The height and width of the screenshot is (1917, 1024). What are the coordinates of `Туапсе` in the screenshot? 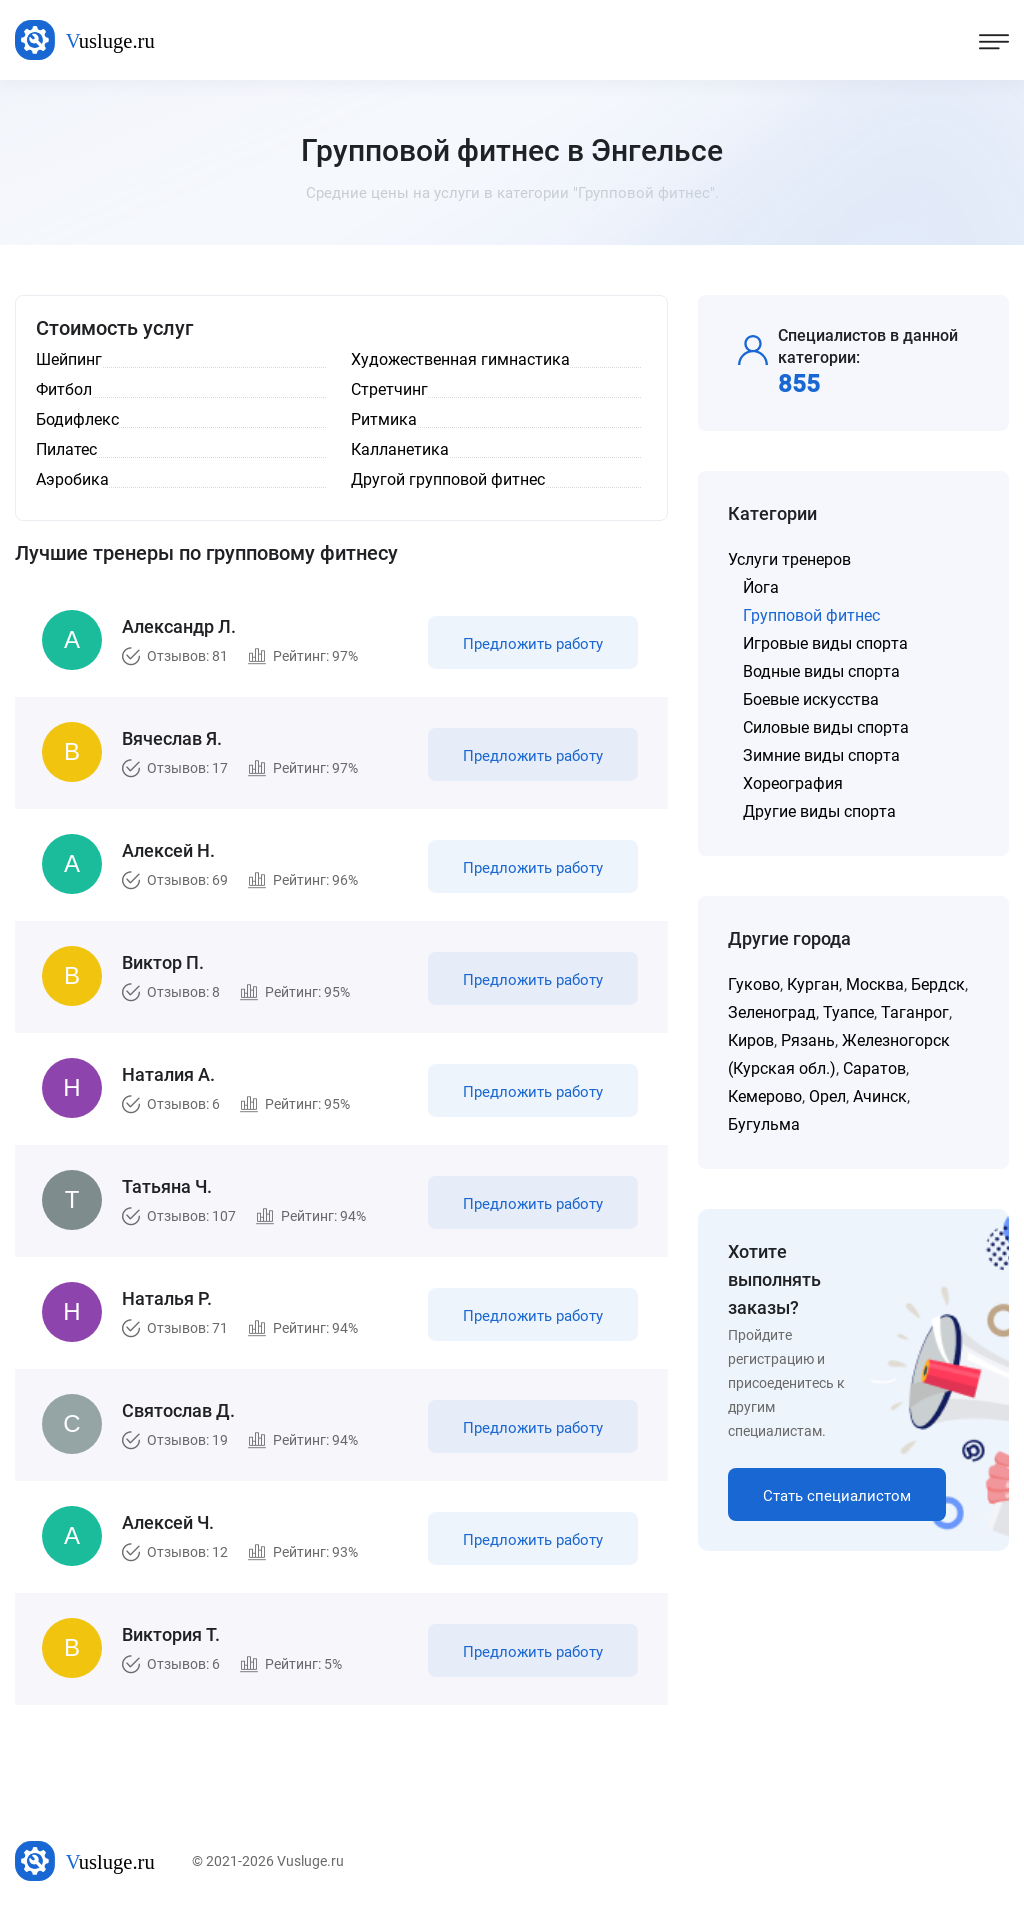 It's located at (848, 1012).